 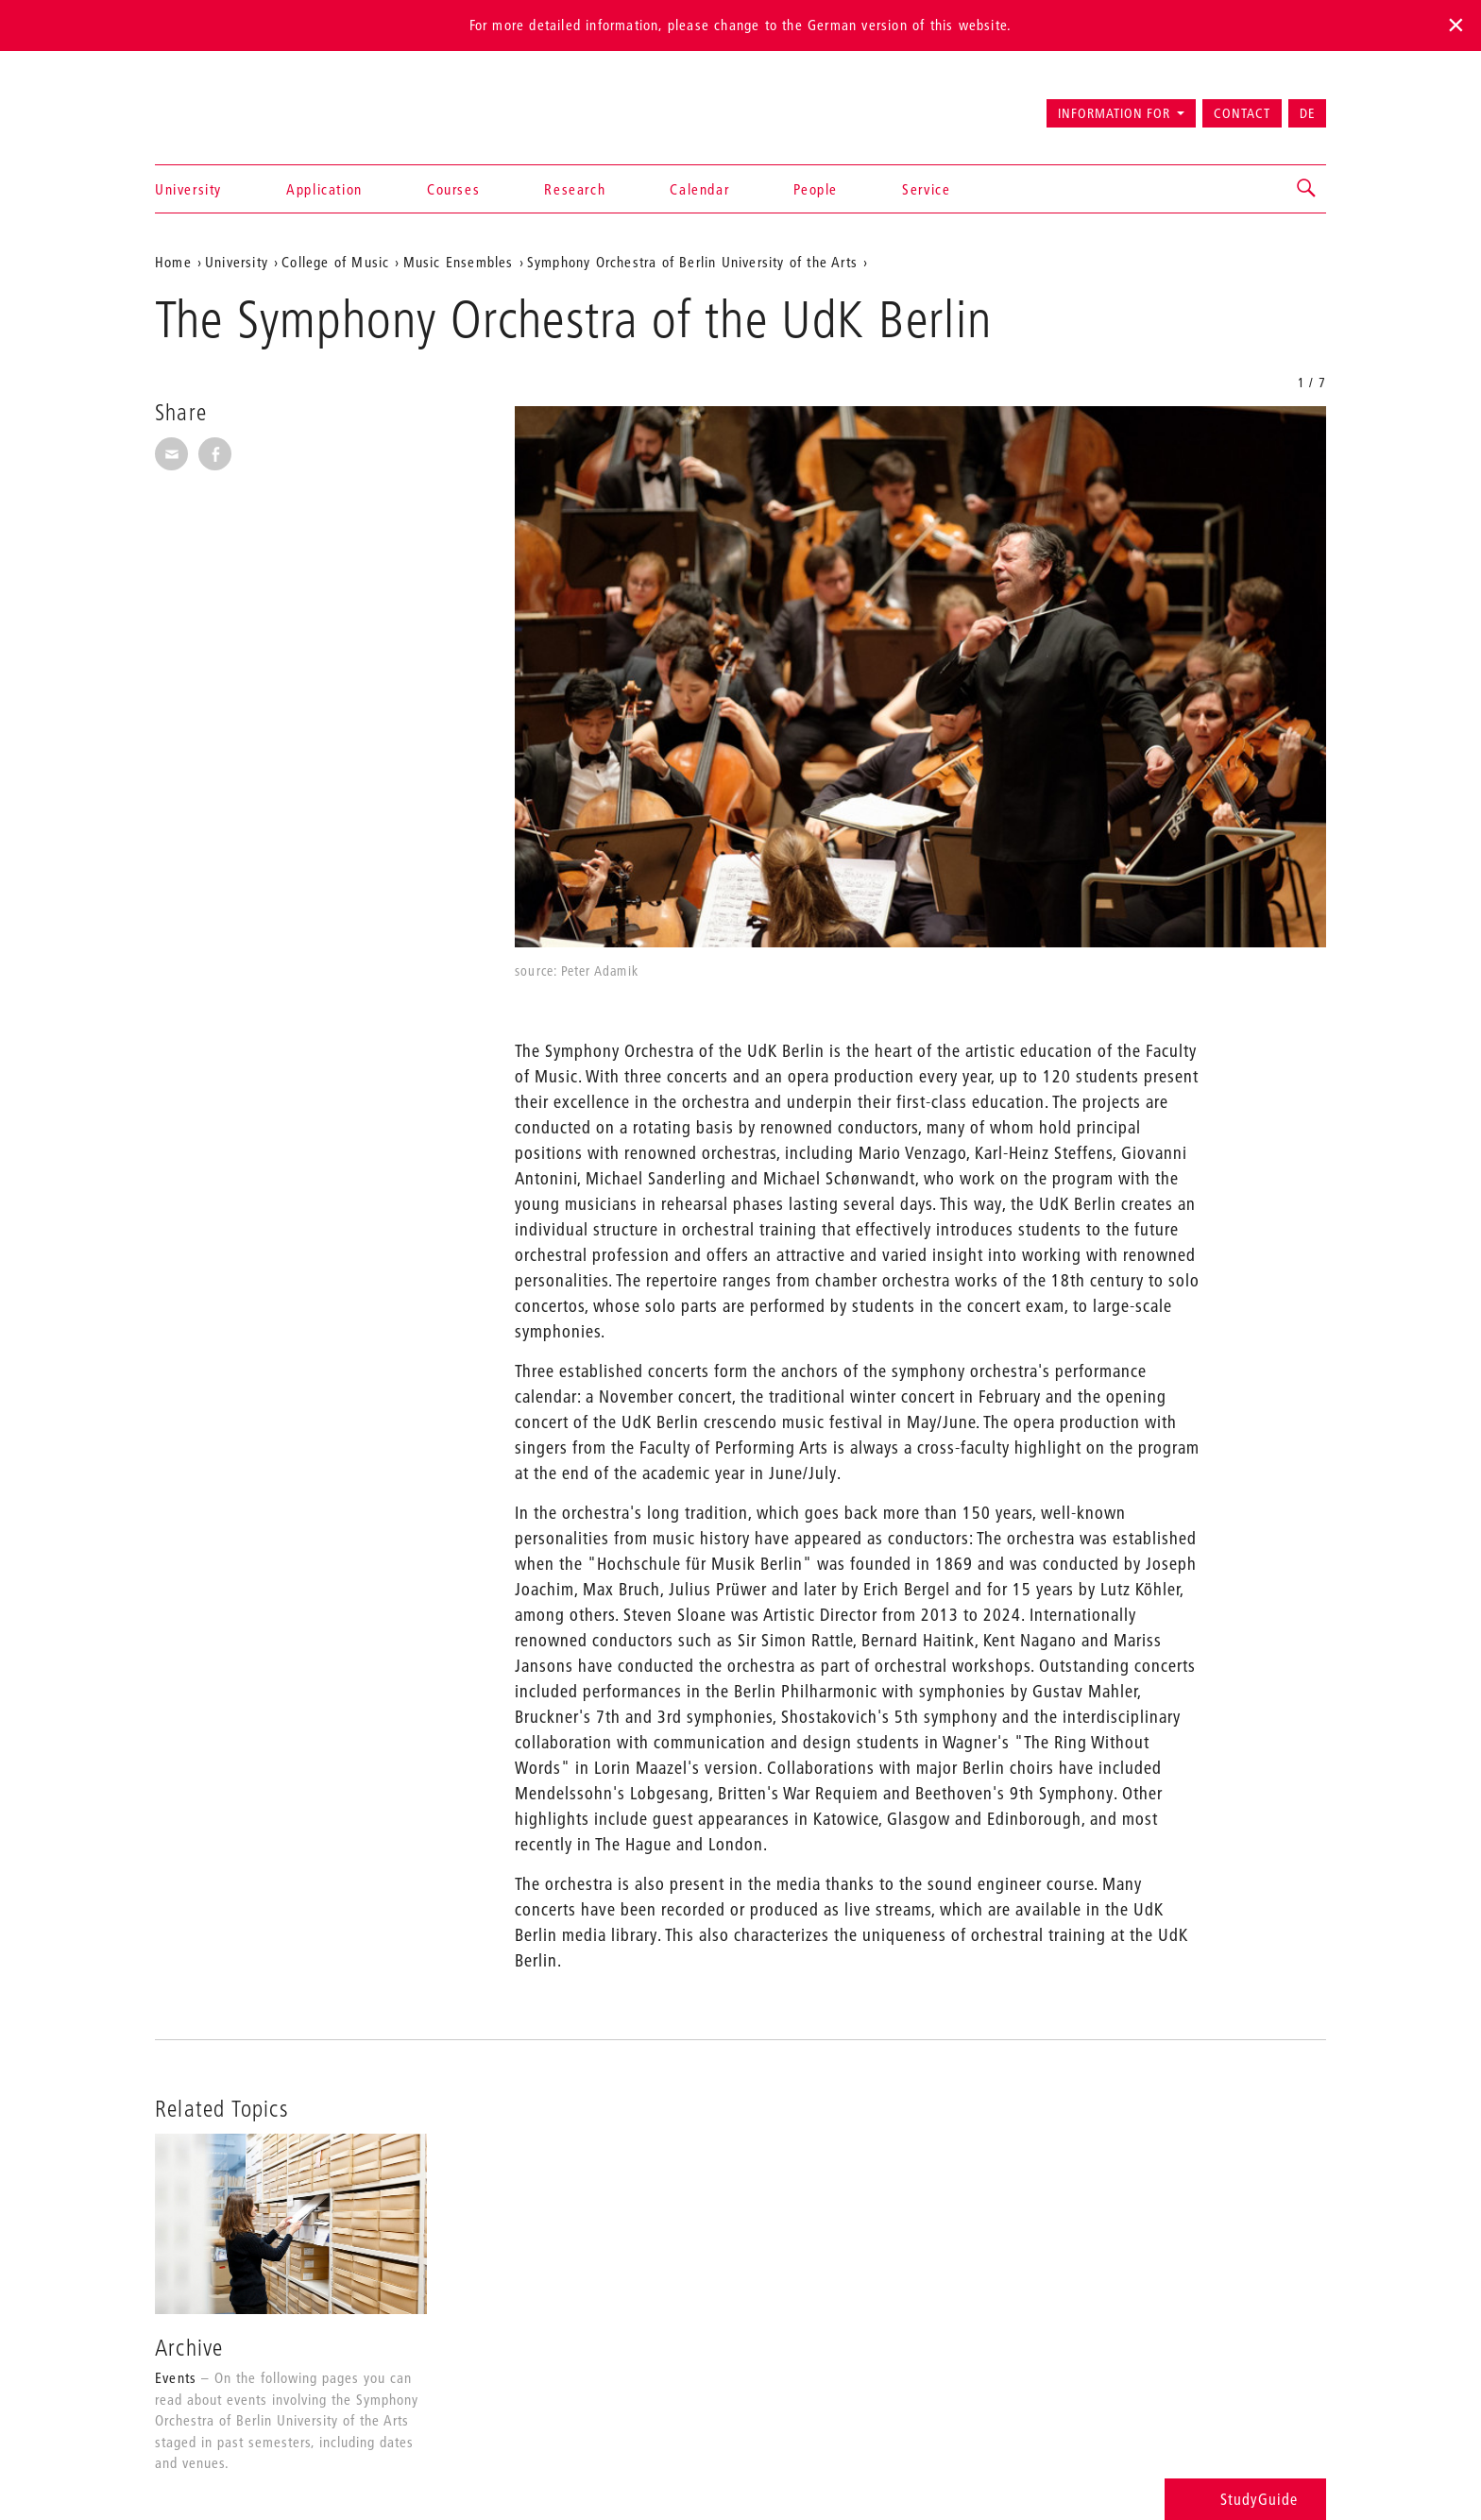 What do you see at coordinates (173, 261) in the screenshot?
I see `Home` at bounding box center [173, 261].